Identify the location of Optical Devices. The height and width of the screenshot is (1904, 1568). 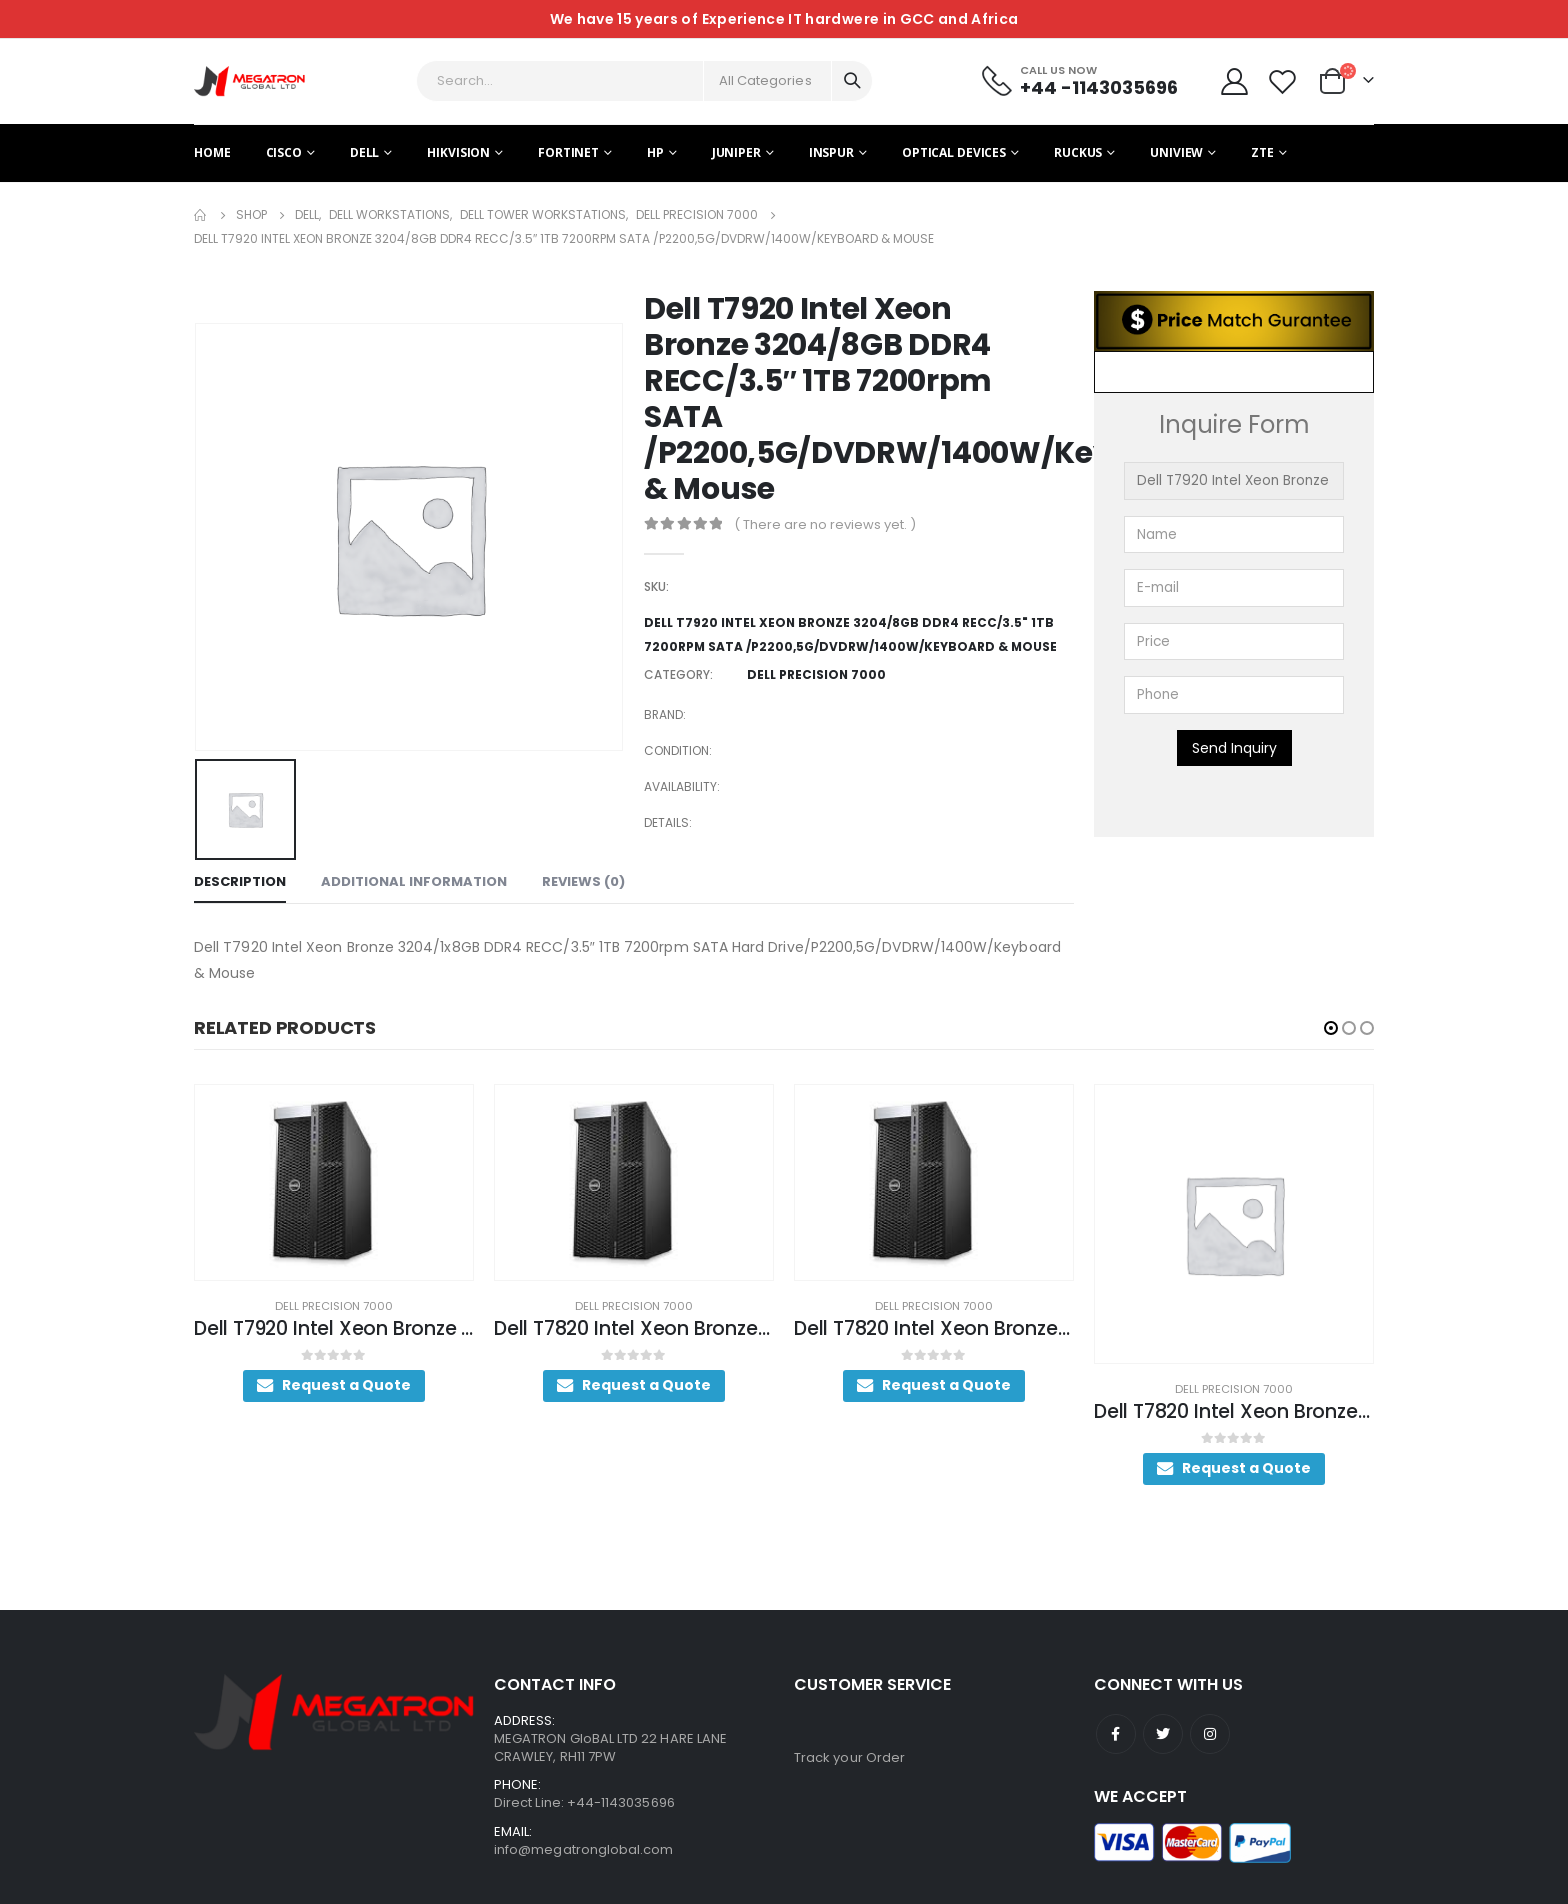
(954, 152).